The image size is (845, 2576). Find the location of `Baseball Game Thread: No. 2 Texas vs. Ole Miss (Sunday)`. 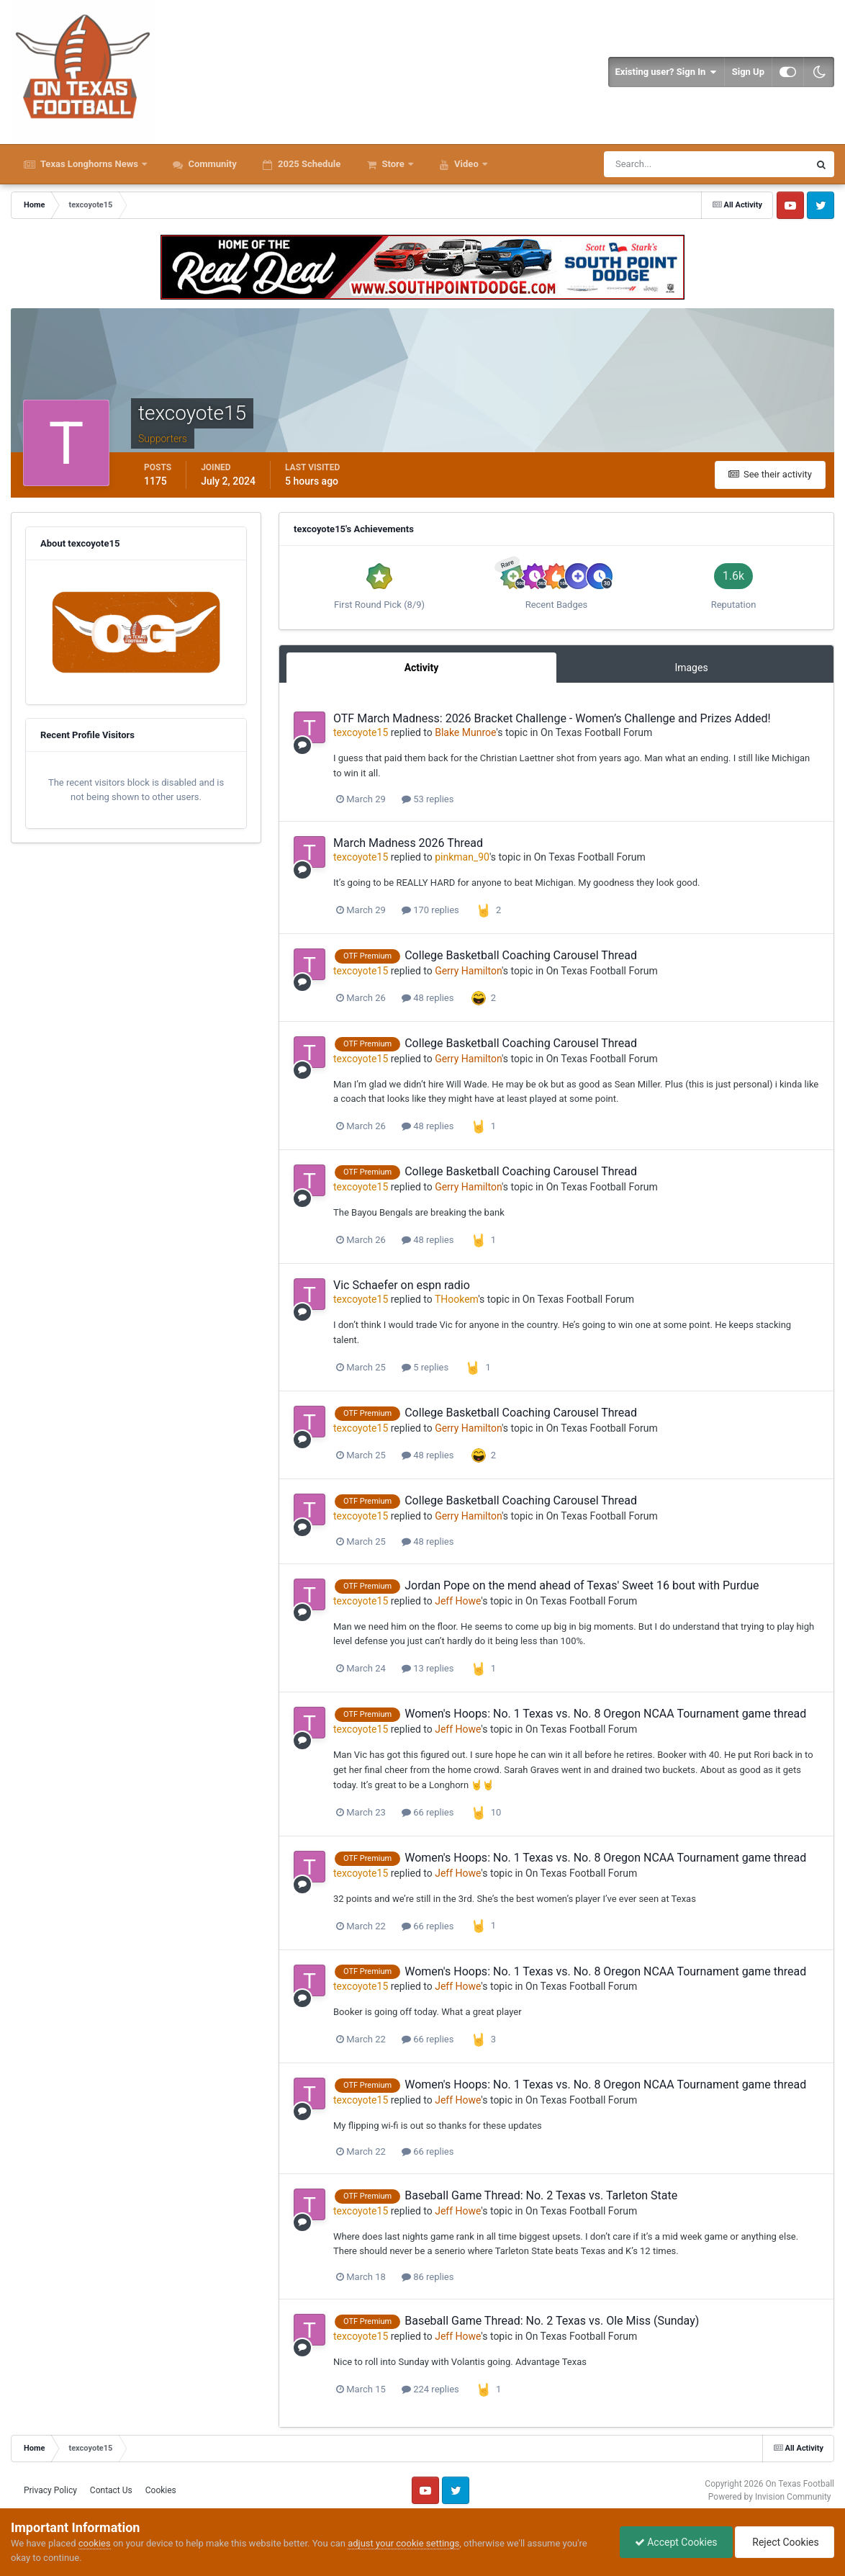

Baseball Game Thread: No. 2 Texas vs. Ole Miss (Sunday) is located at coordinates (552, 2321).